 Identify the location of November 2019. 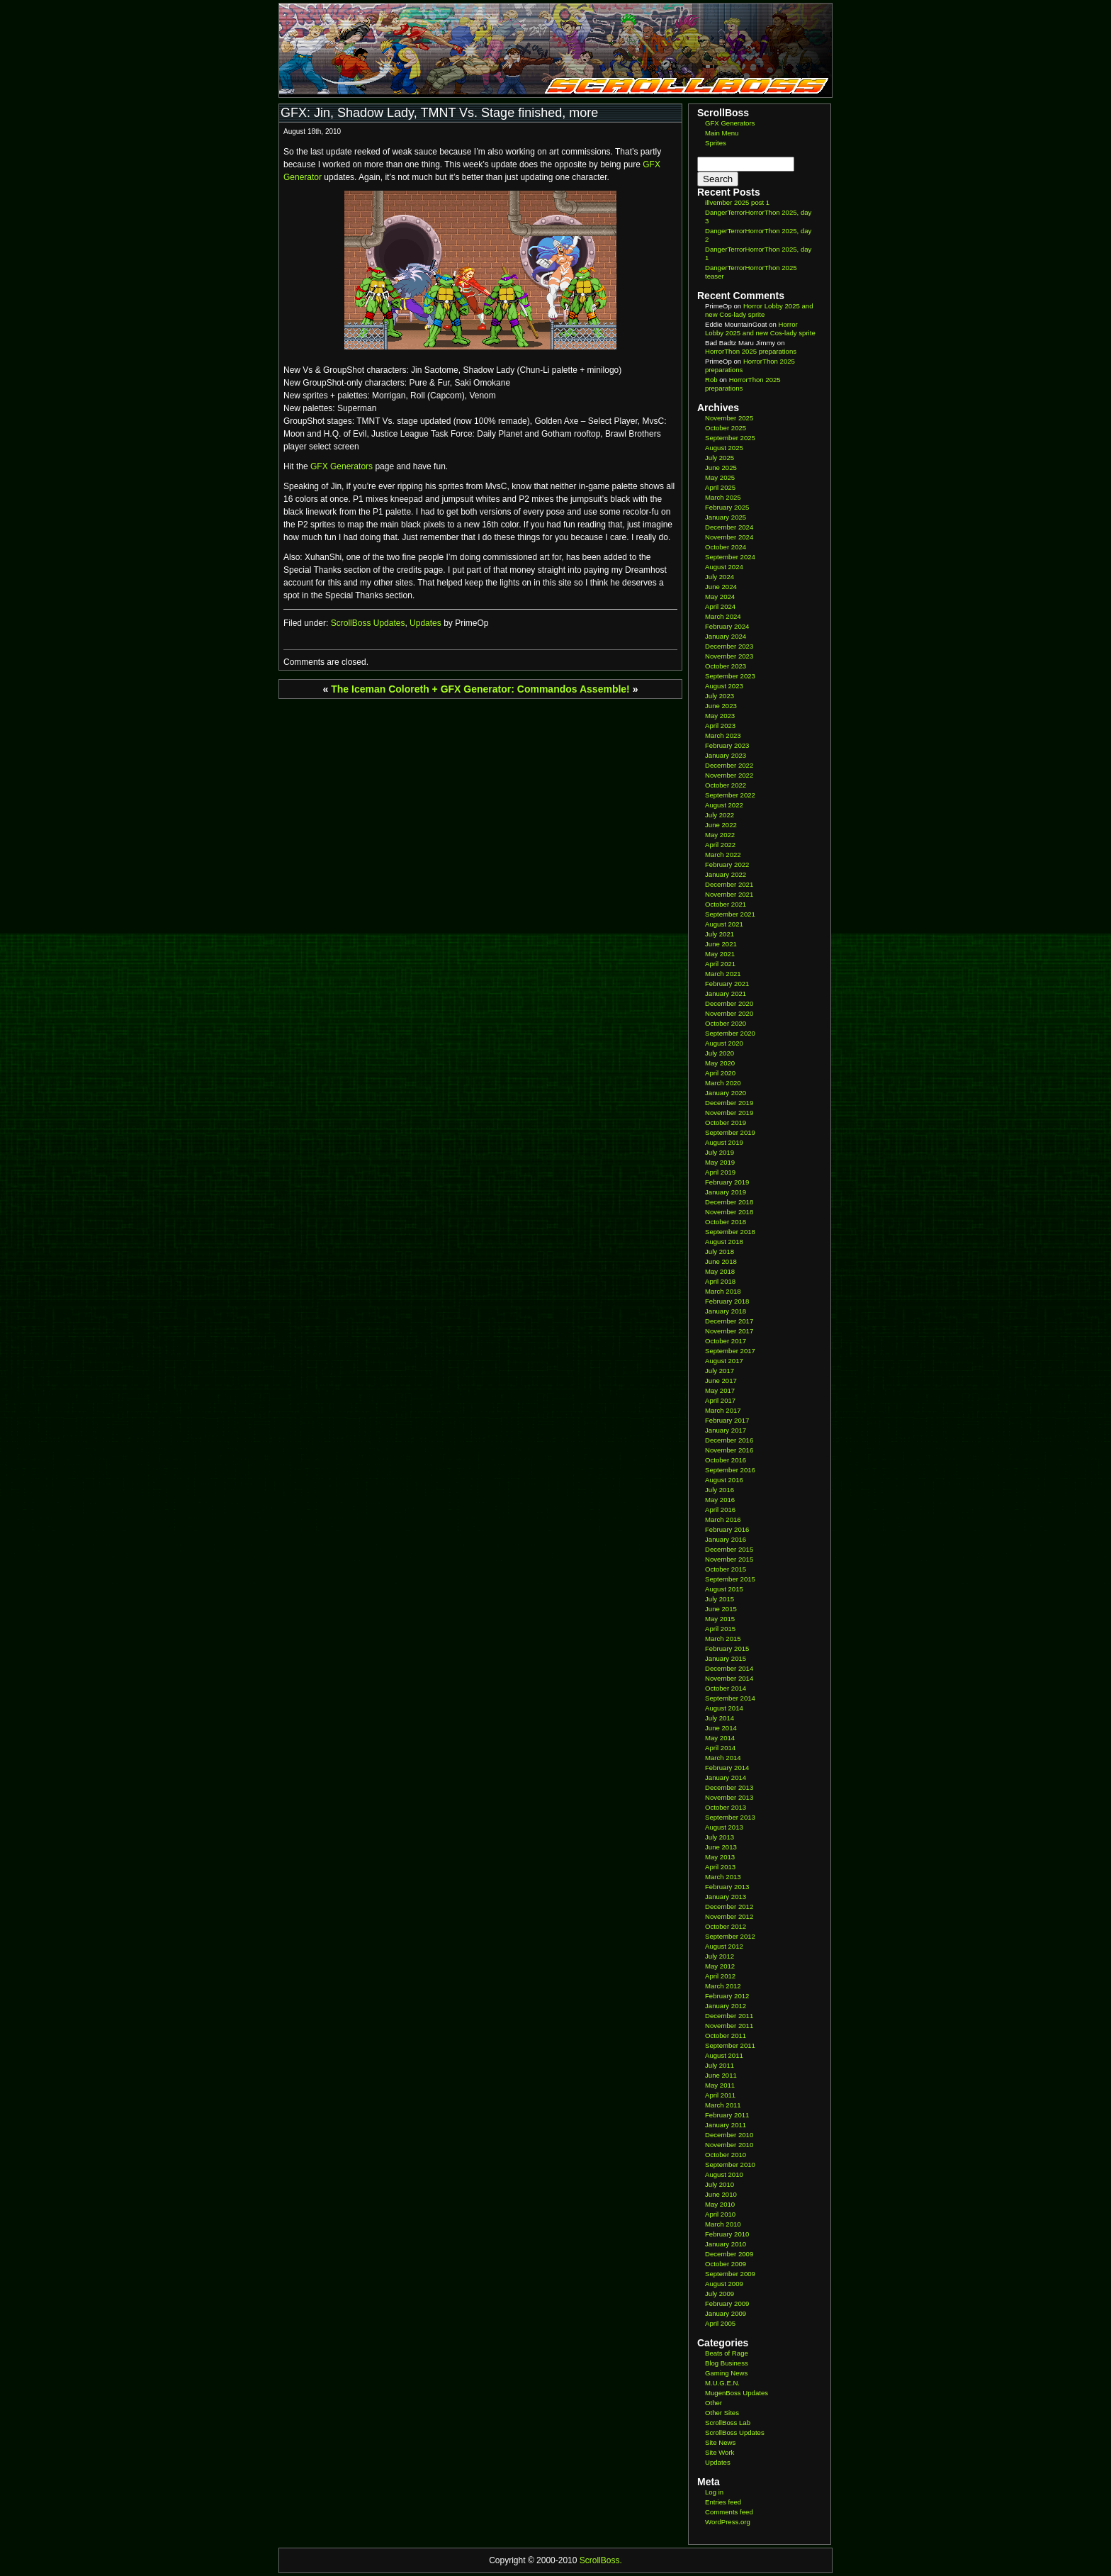
(729, 1112).